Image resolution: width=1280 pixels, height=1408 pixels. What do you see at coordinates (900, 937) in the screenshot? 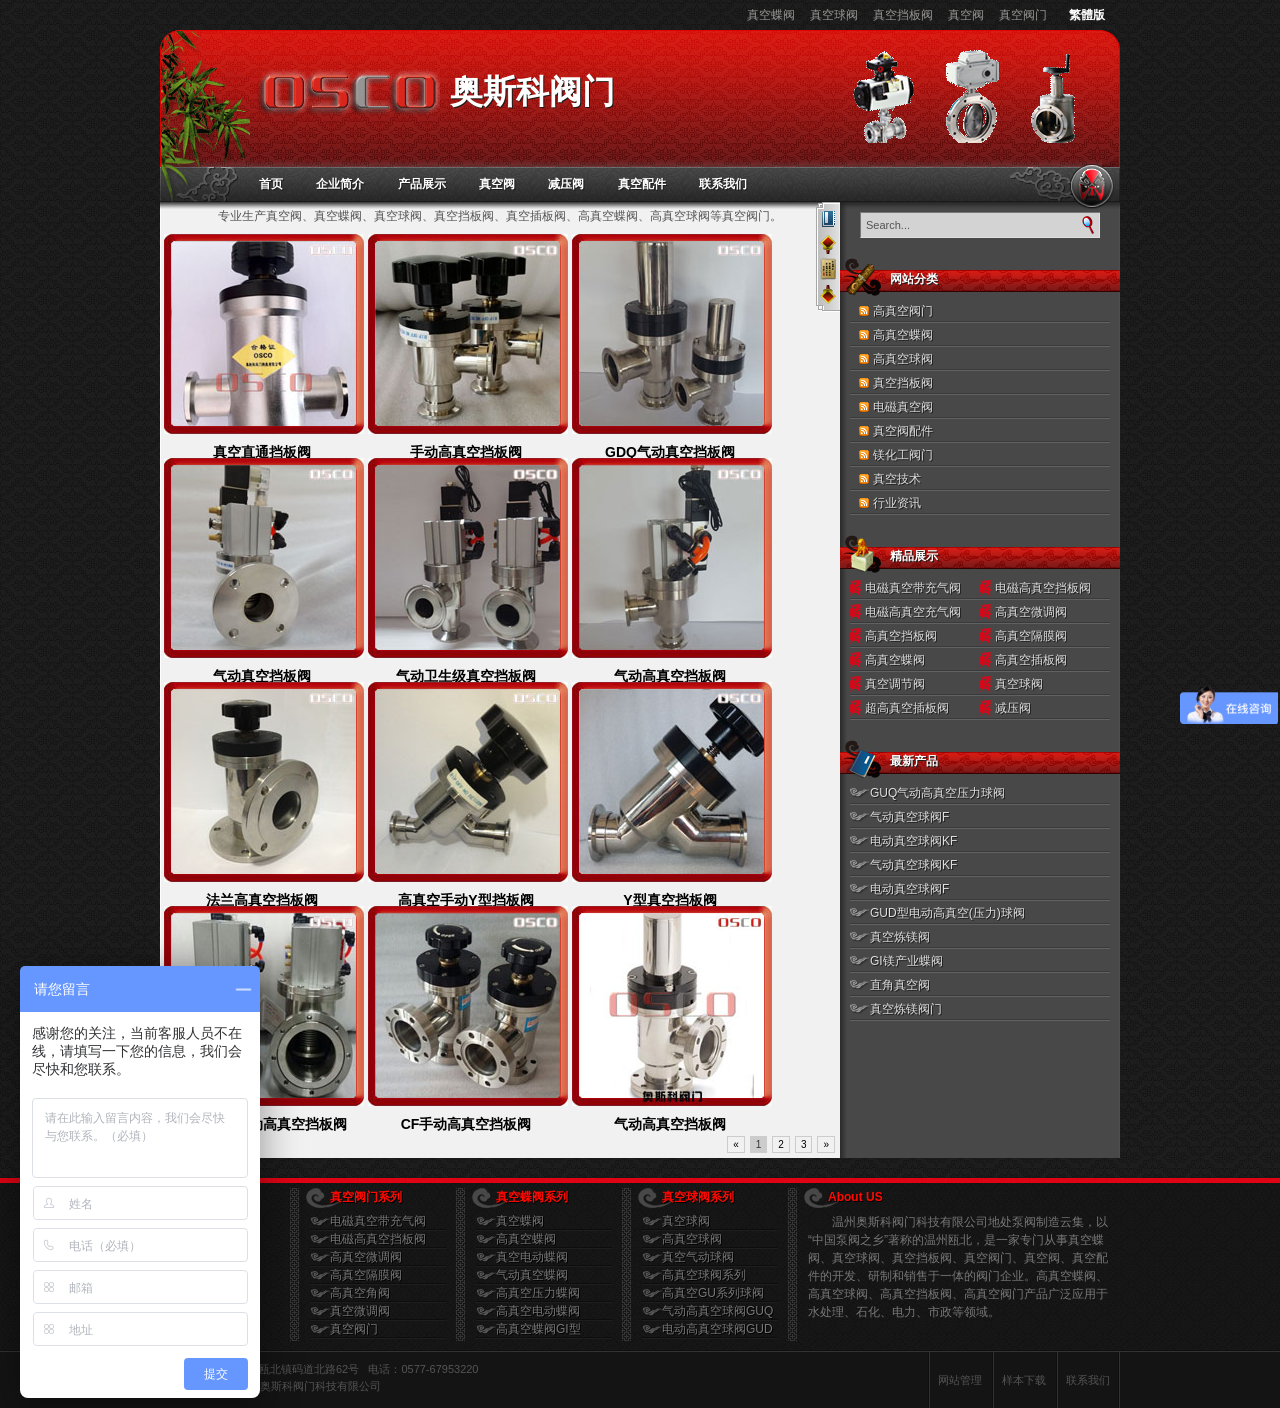
I see `真空炼镁阀` at bounding box center [900, 937].